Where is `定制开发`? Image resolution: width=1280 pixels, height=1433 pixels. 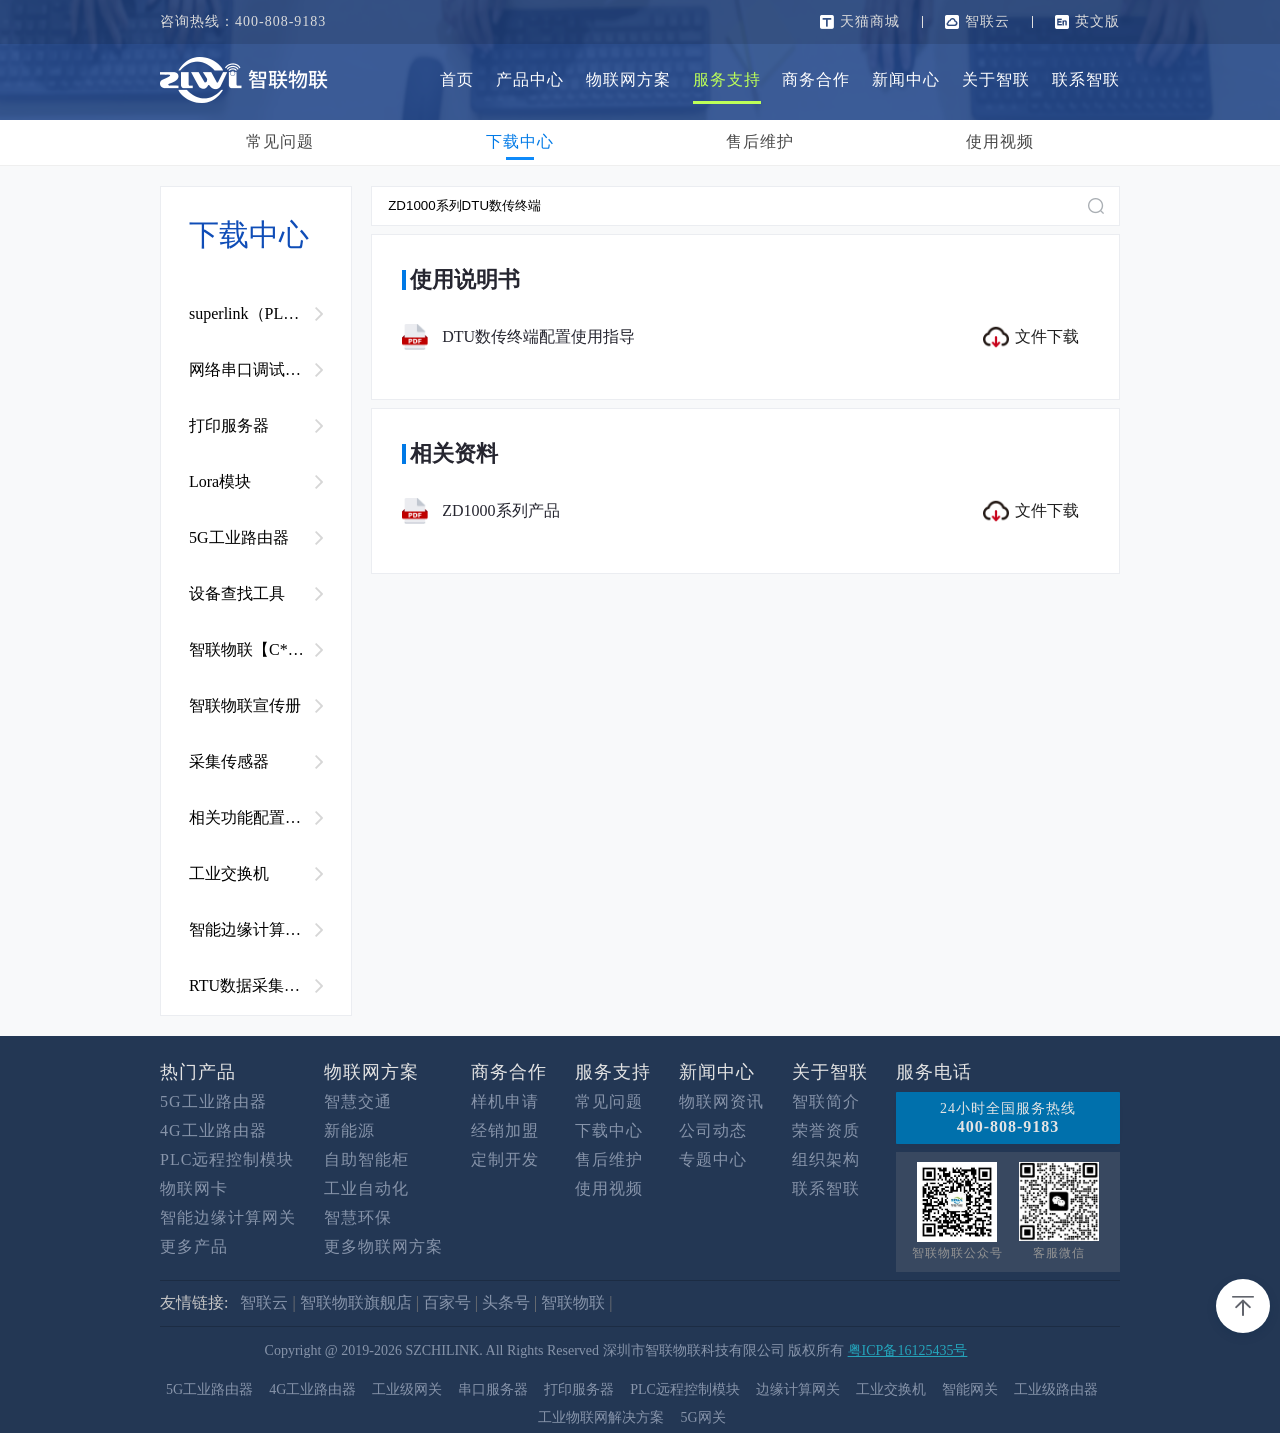 定制开发 is located at coordinates (505, 1159).